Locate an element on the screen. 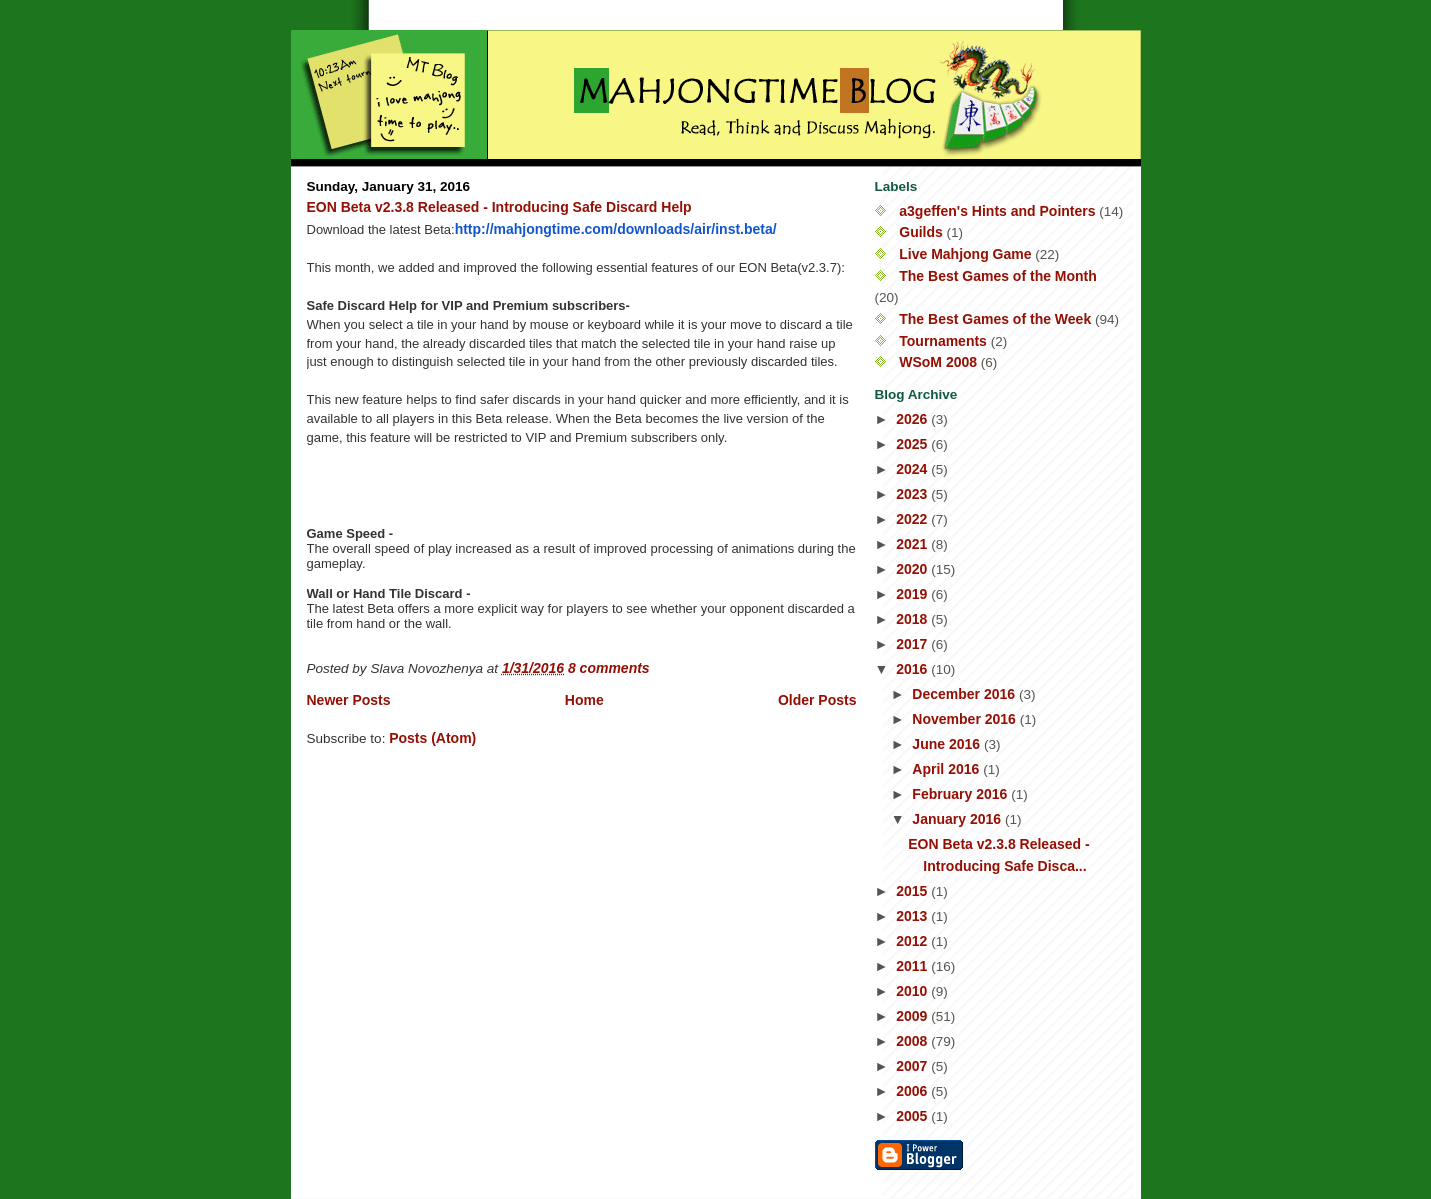 This screenshot has height=1199, width=1431. 2007 is located at coordinates (913, 1066).